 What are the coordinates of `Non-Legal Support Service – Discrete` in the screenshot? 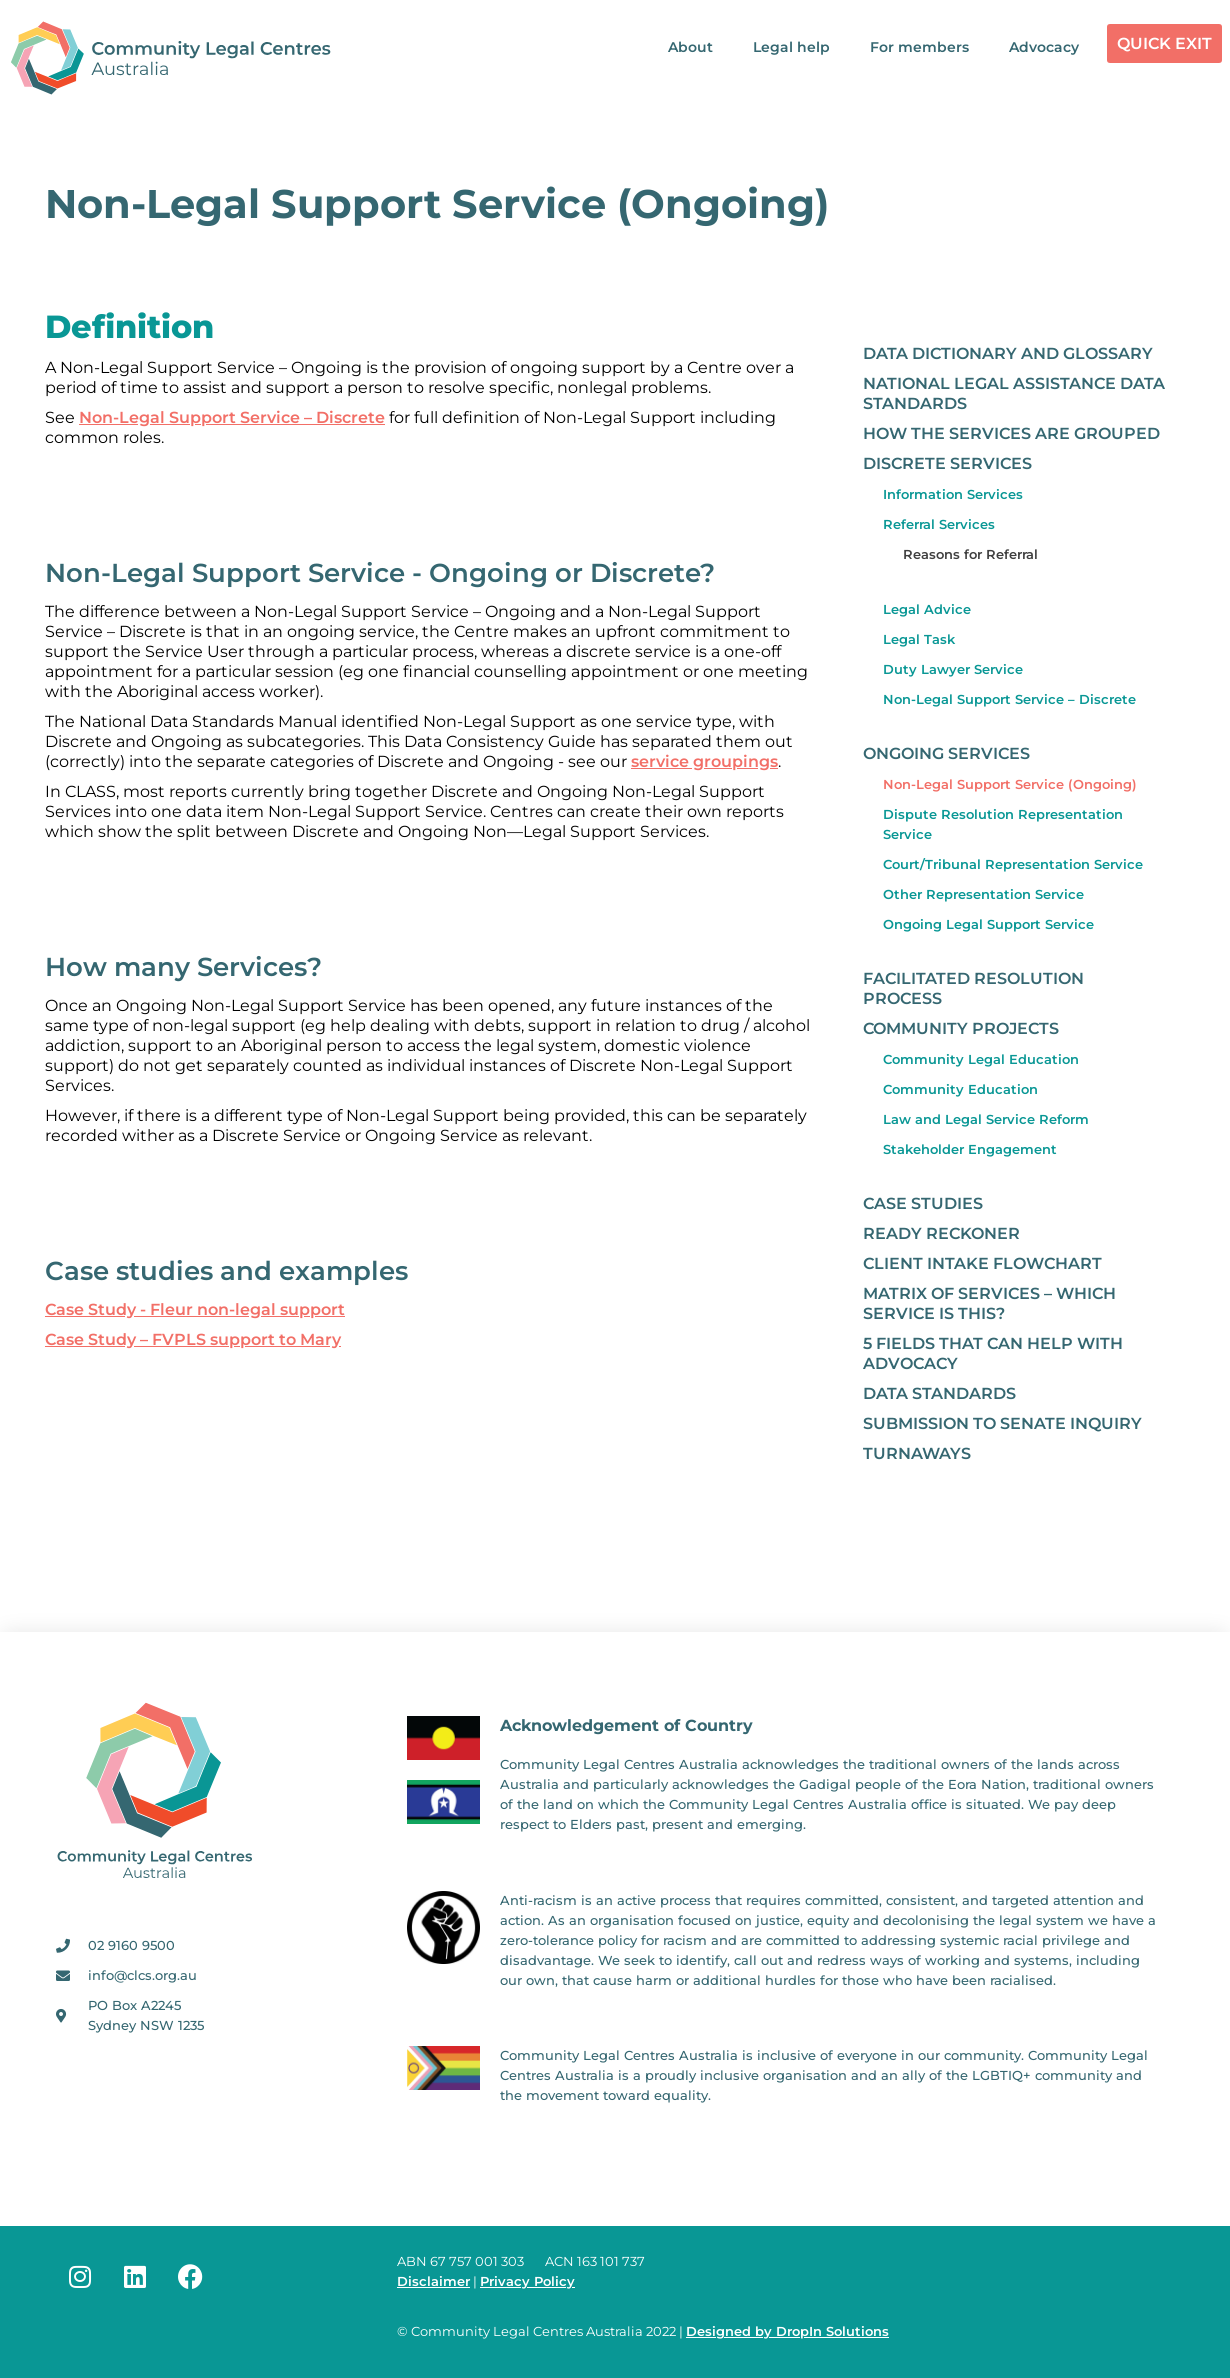 It's located at (232, 417).